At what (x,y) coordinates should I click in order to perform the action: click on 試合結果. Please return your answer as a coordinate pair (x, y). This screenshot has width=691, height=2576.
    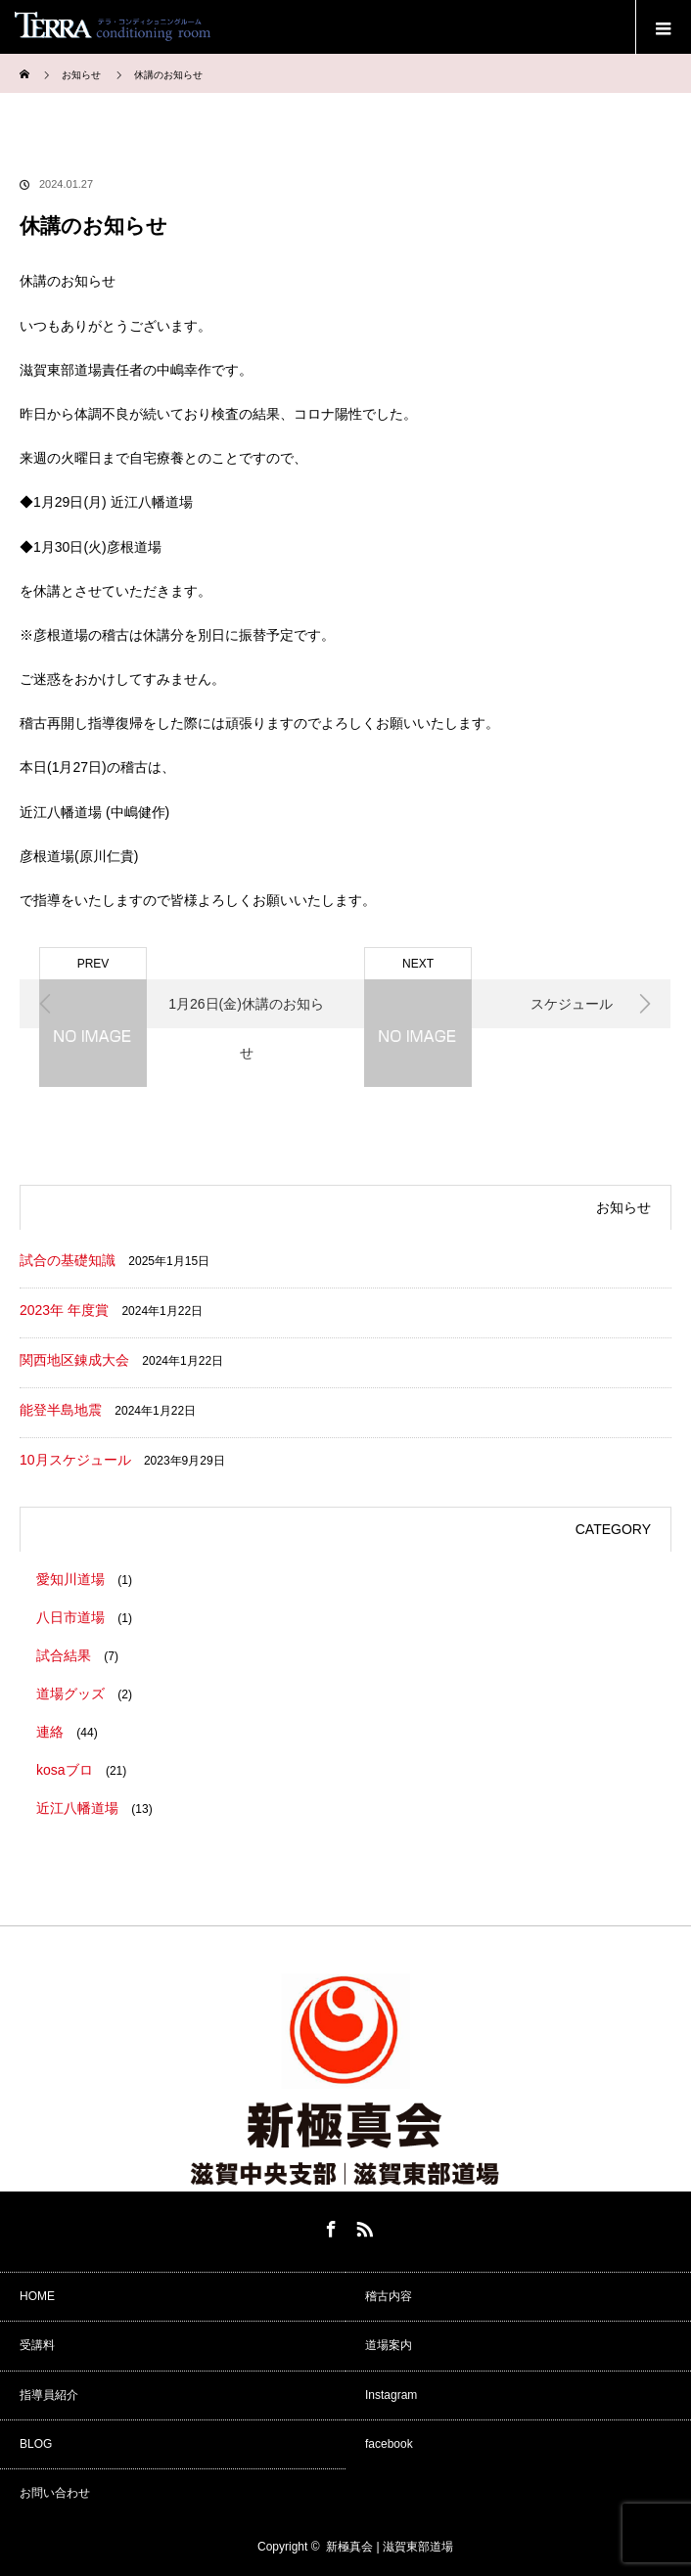
    Looking at the image, I should click on (63, 1655).